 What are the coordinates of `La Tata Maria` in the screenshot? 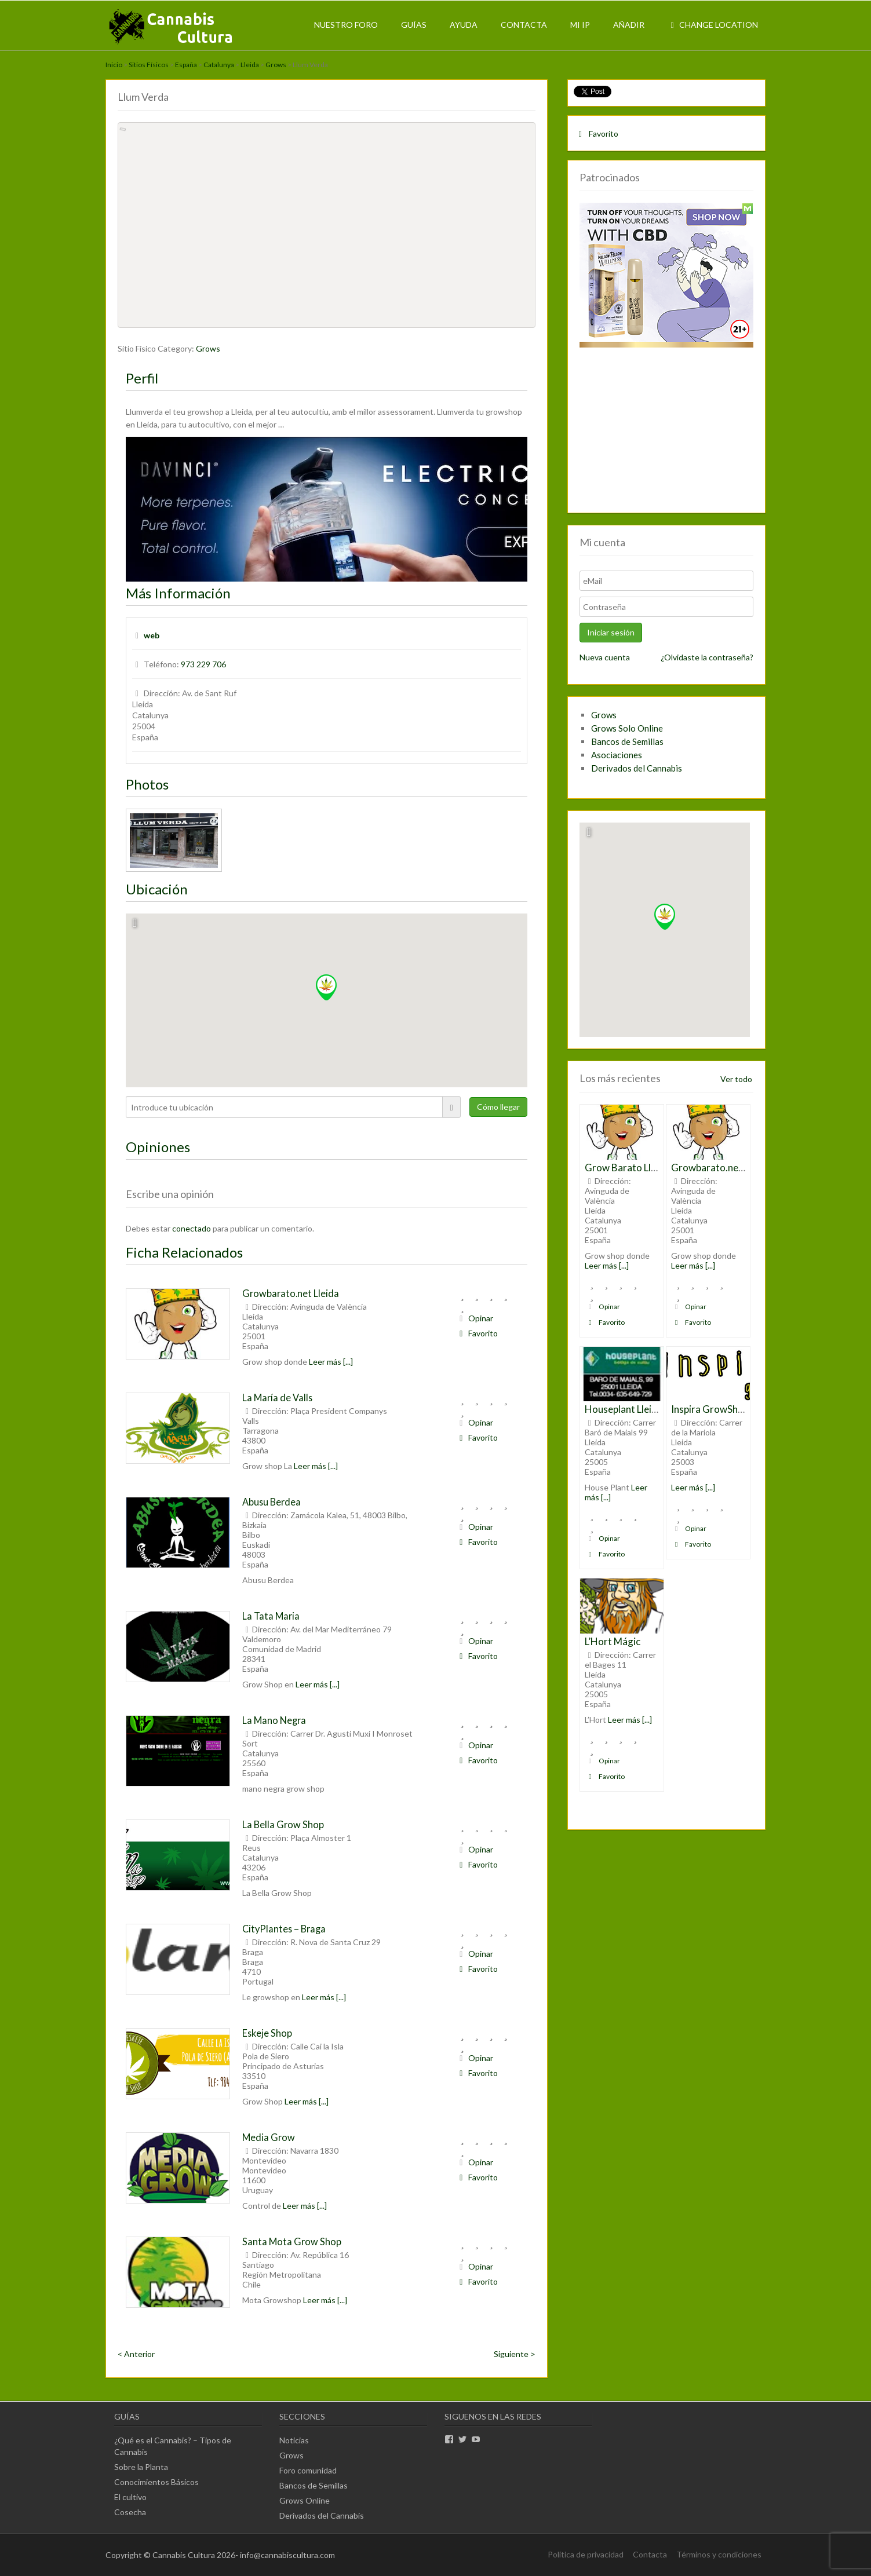 It's located at (271, 1615).